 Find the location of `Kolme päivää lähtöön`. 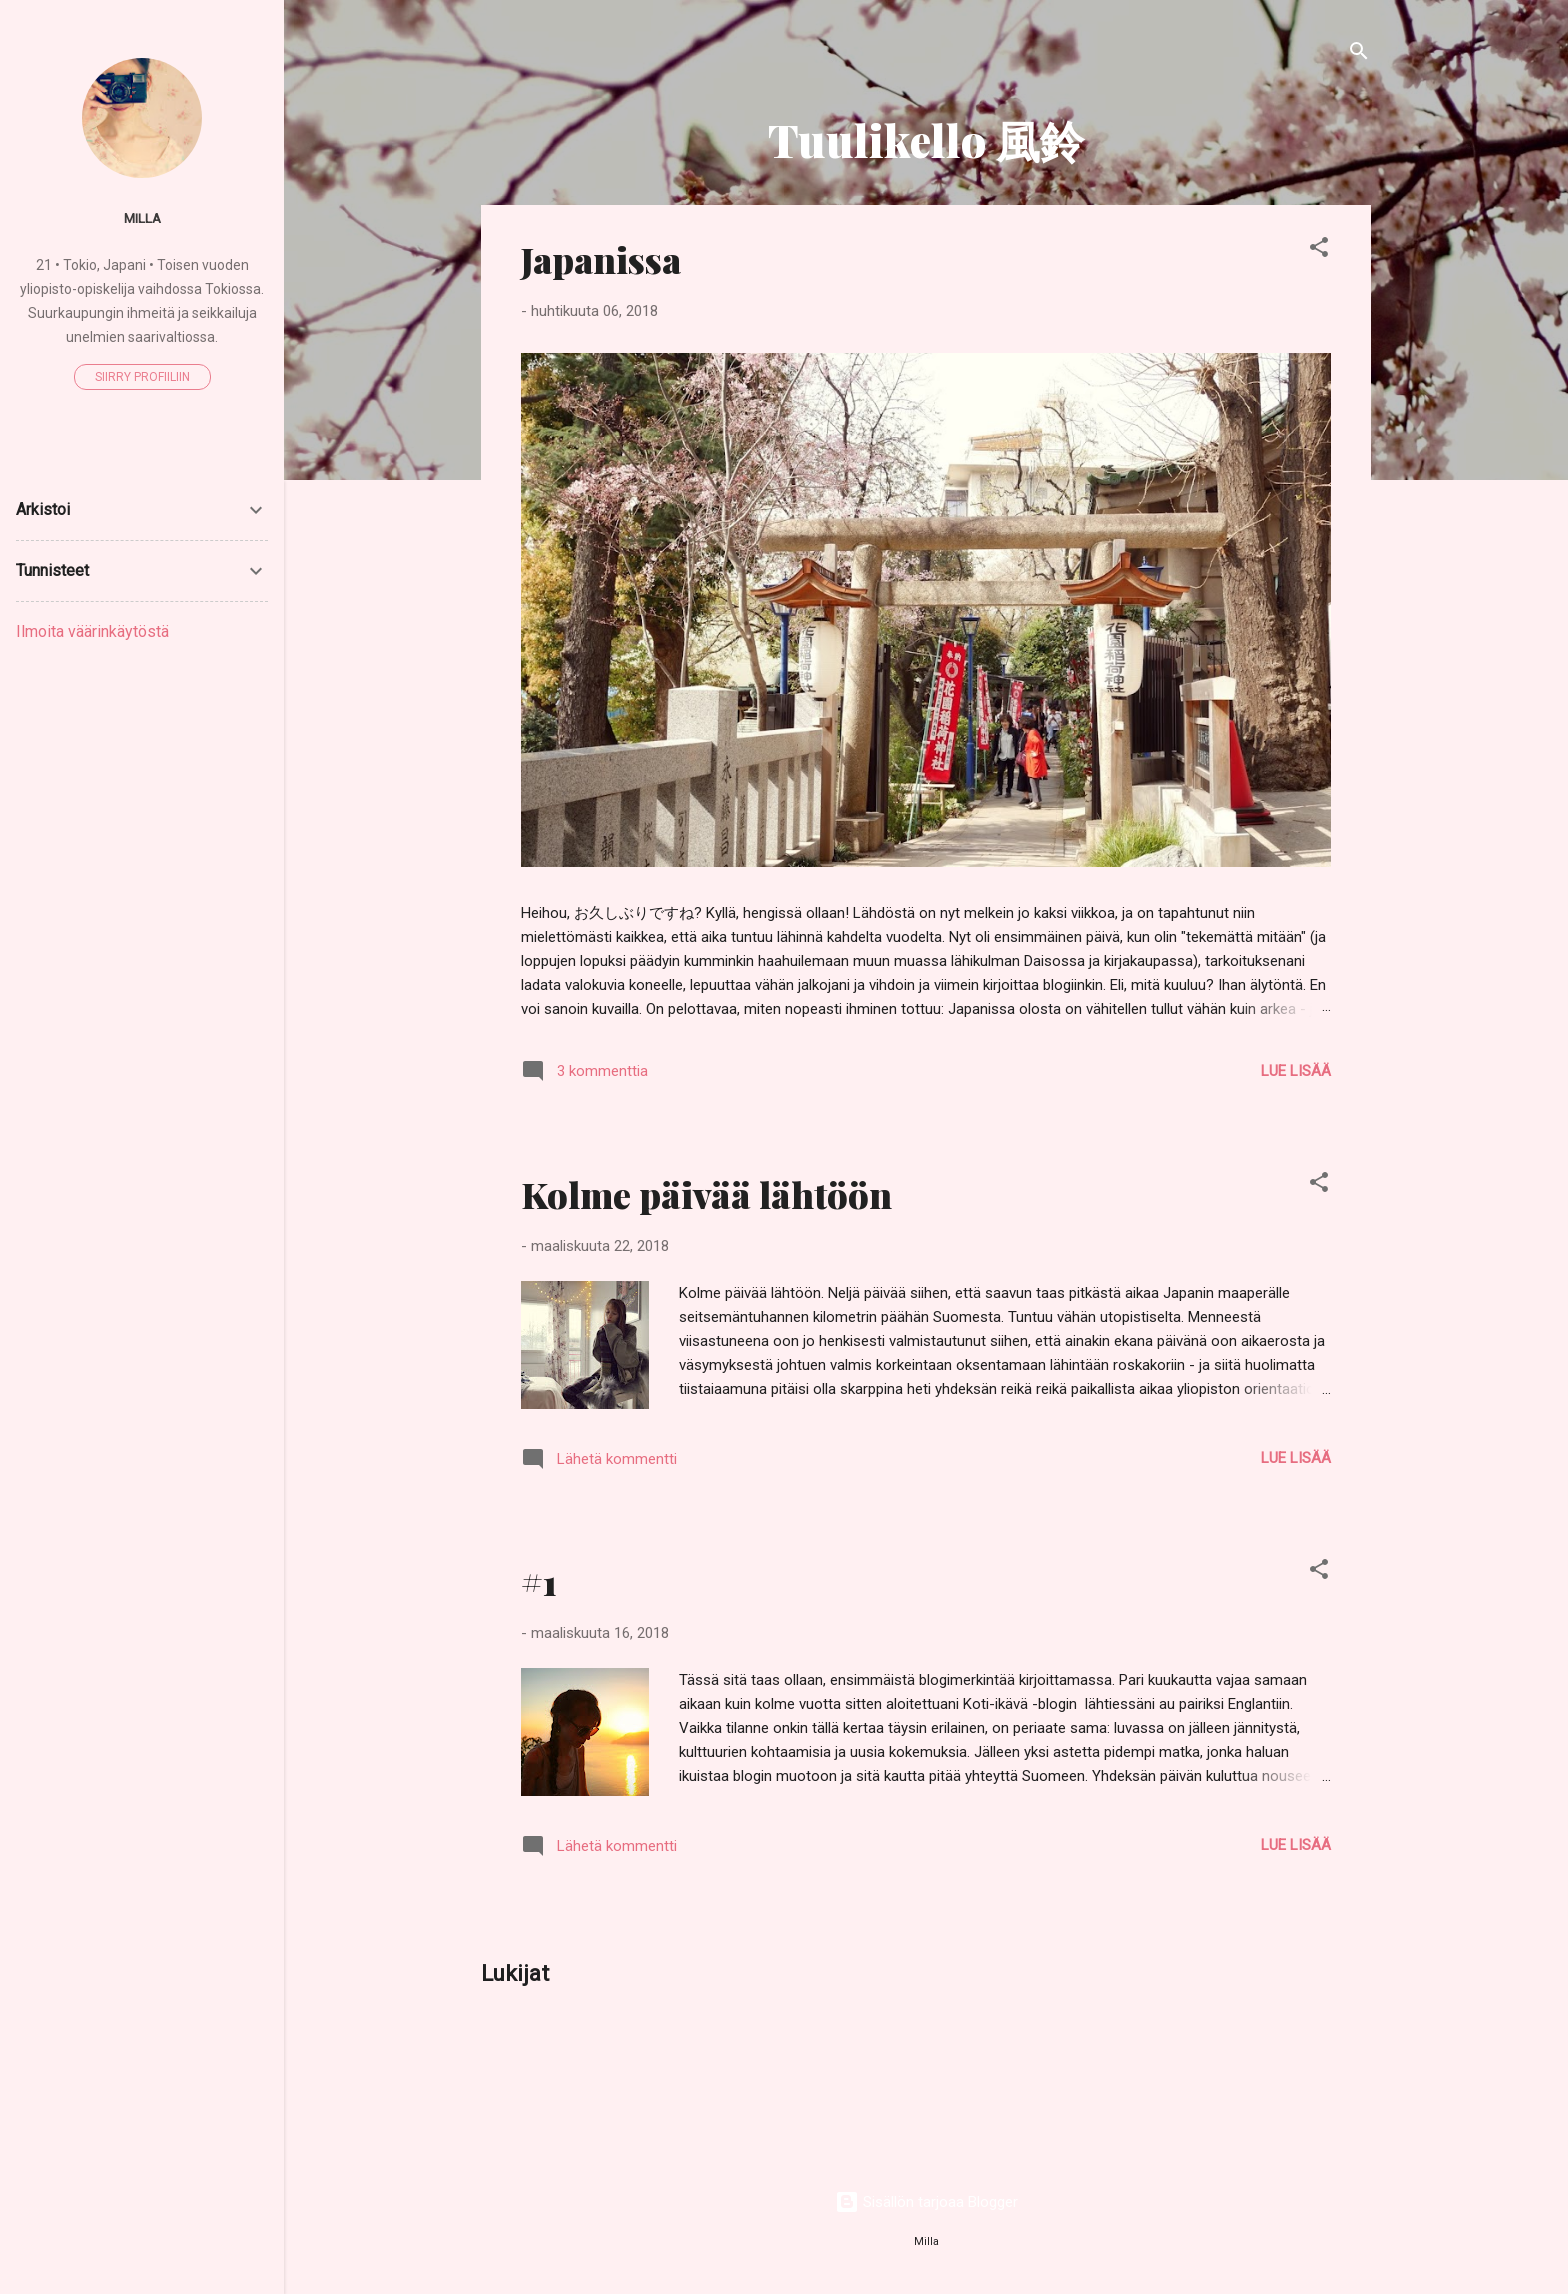

Kolme päivää lähtöön is located at coordinates (706, 1194).